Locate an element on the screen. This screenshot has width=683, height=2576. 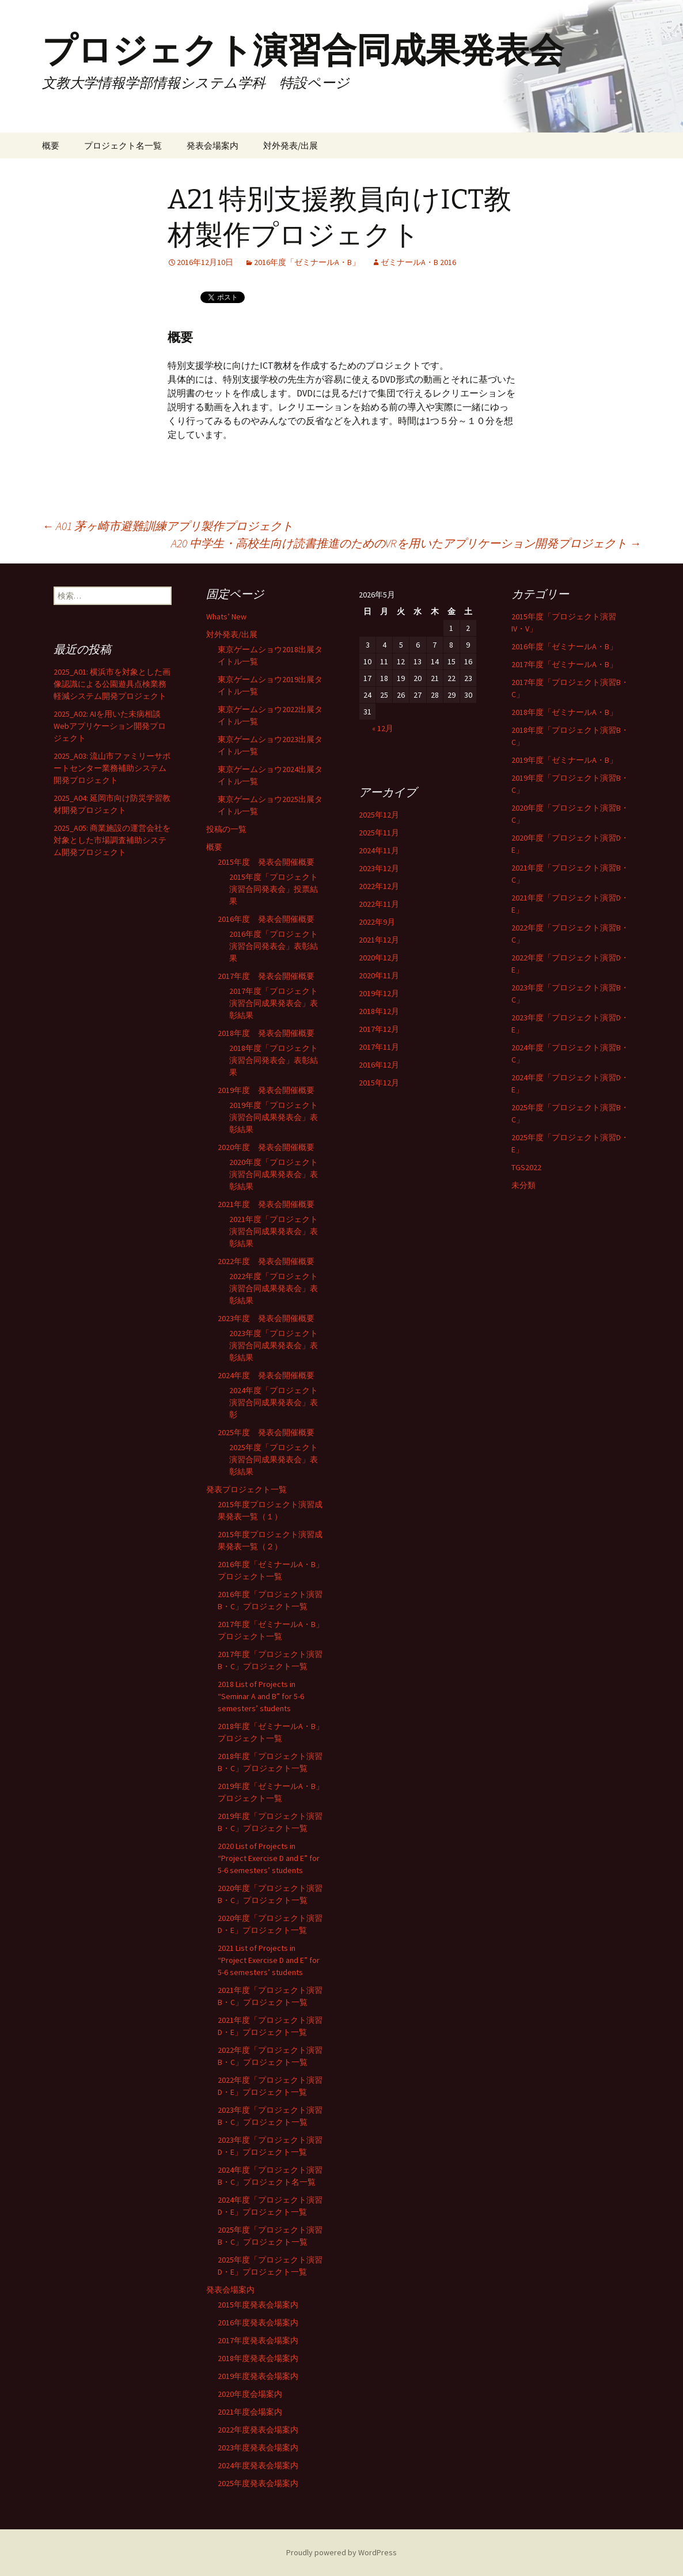
2021年度「プロジェクト演習合同成果発表会」表彰結果 is located at coordinates (273, 1231).